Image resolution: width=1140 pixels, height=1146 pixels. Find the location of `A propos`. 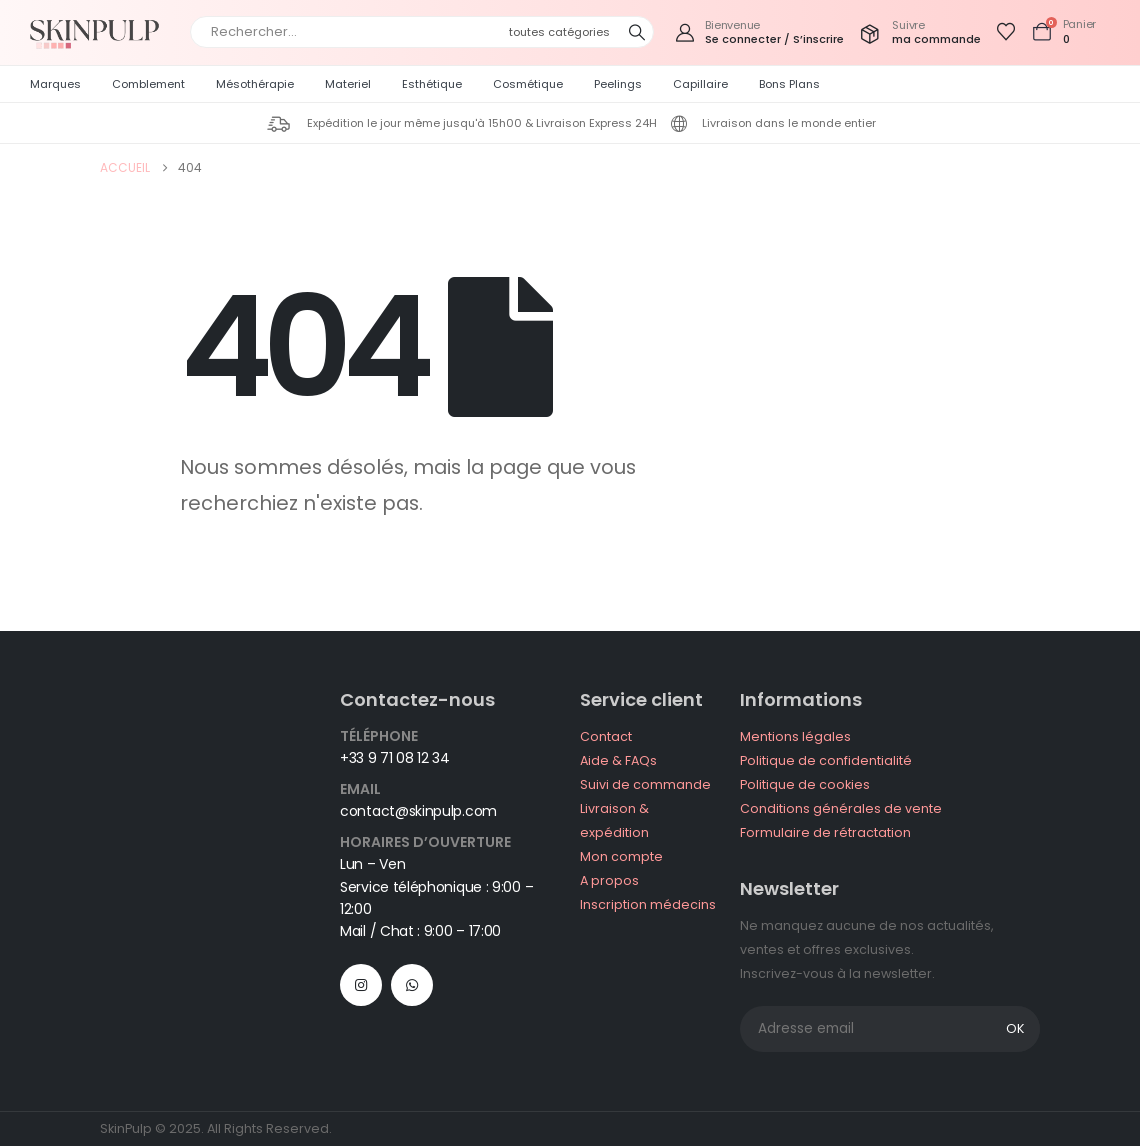

A propos is located at coordinates (609, 880).